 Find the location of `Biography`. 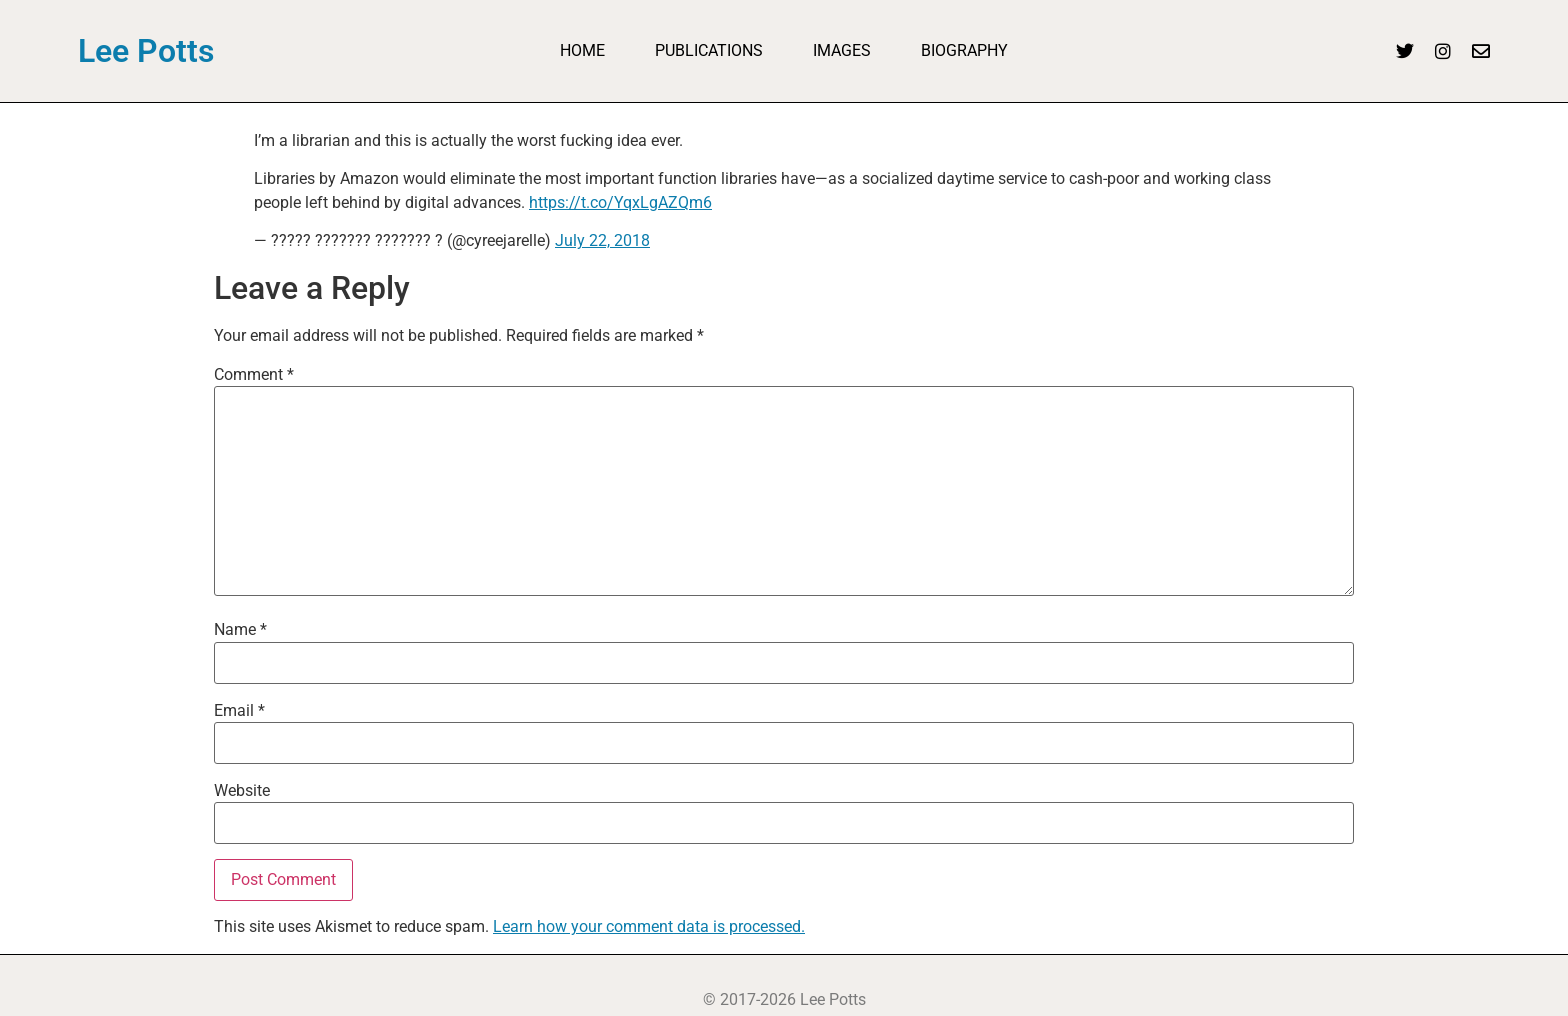

Biography is located at coordinates (964, 50).